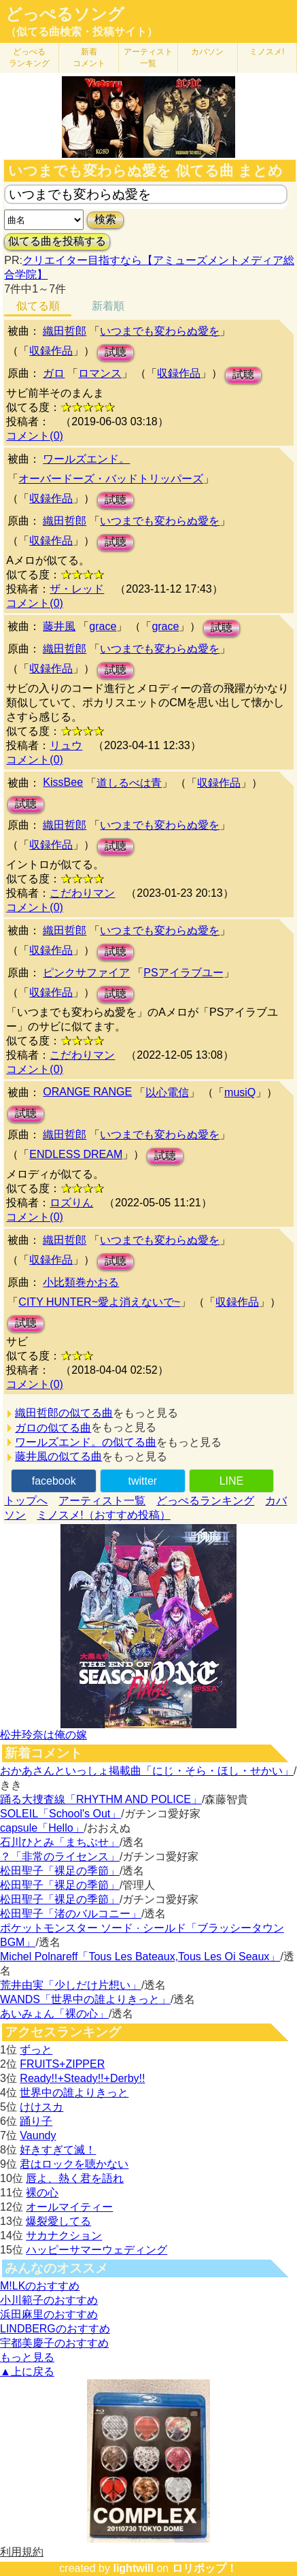  I want to click on LINE, so click(232, 1481).